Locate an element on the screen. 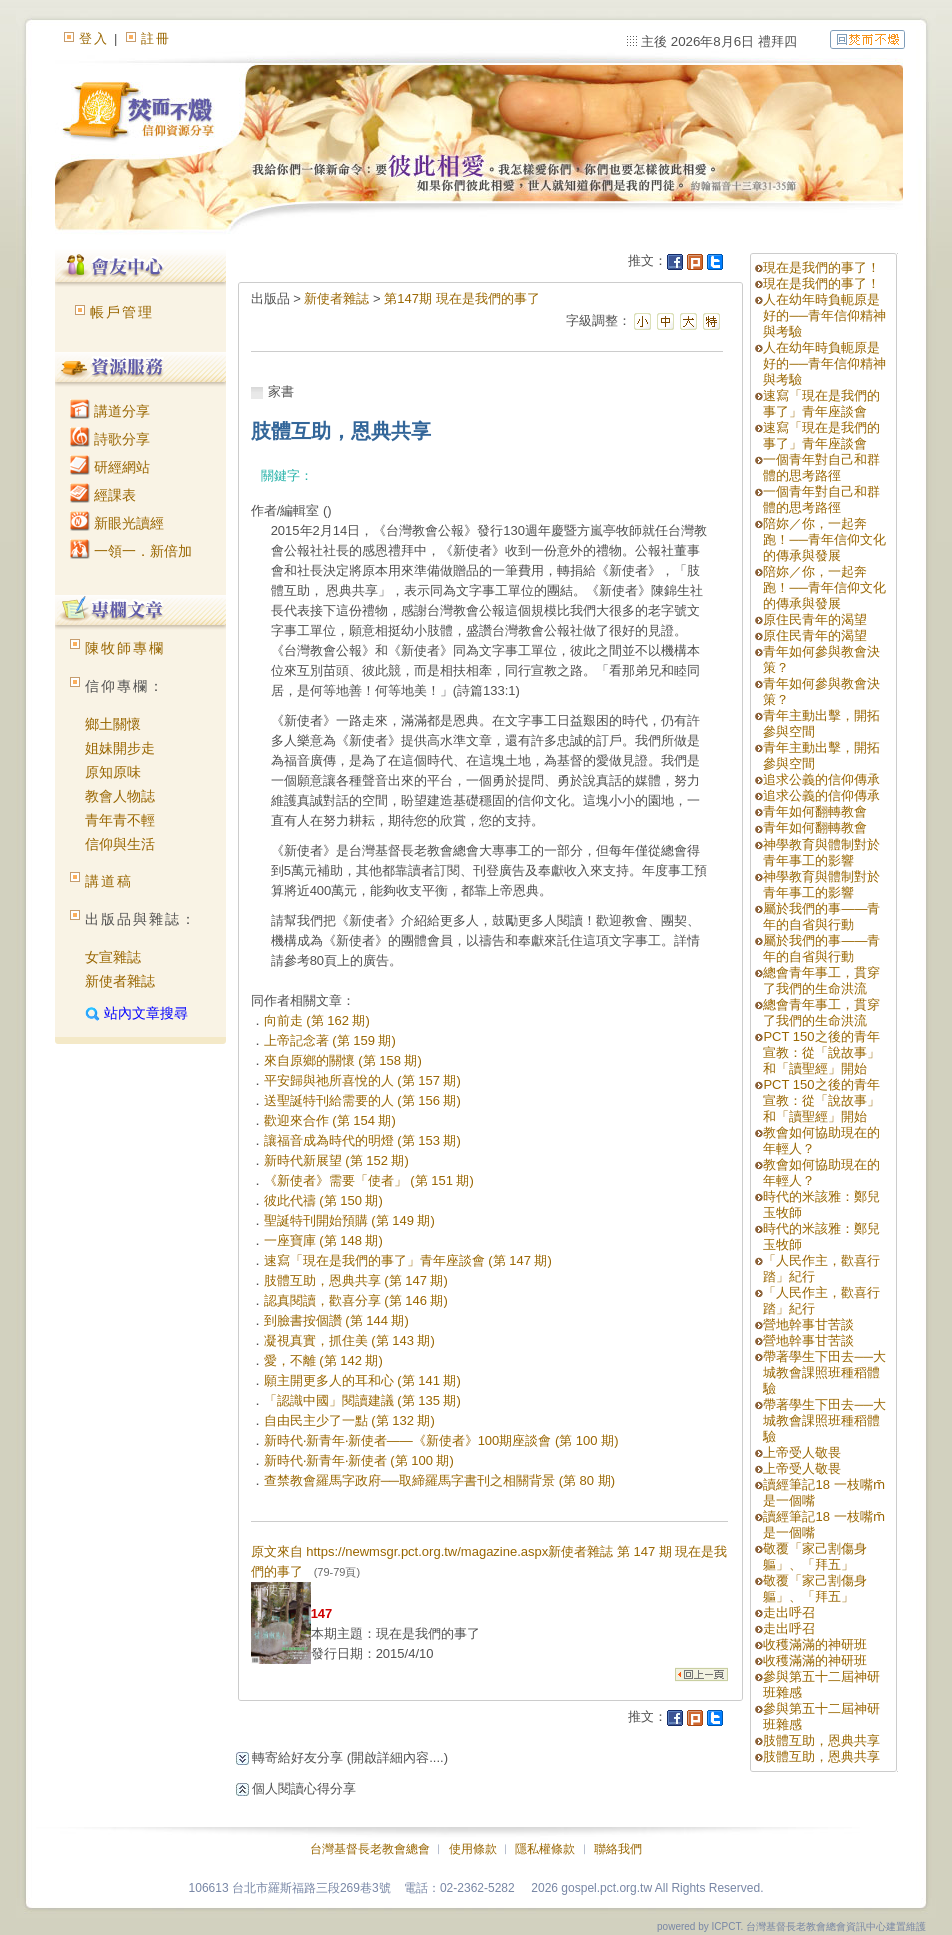 The image size is (952, 1935). 現在是我們的事了！ is located at coordinates (821, 267).